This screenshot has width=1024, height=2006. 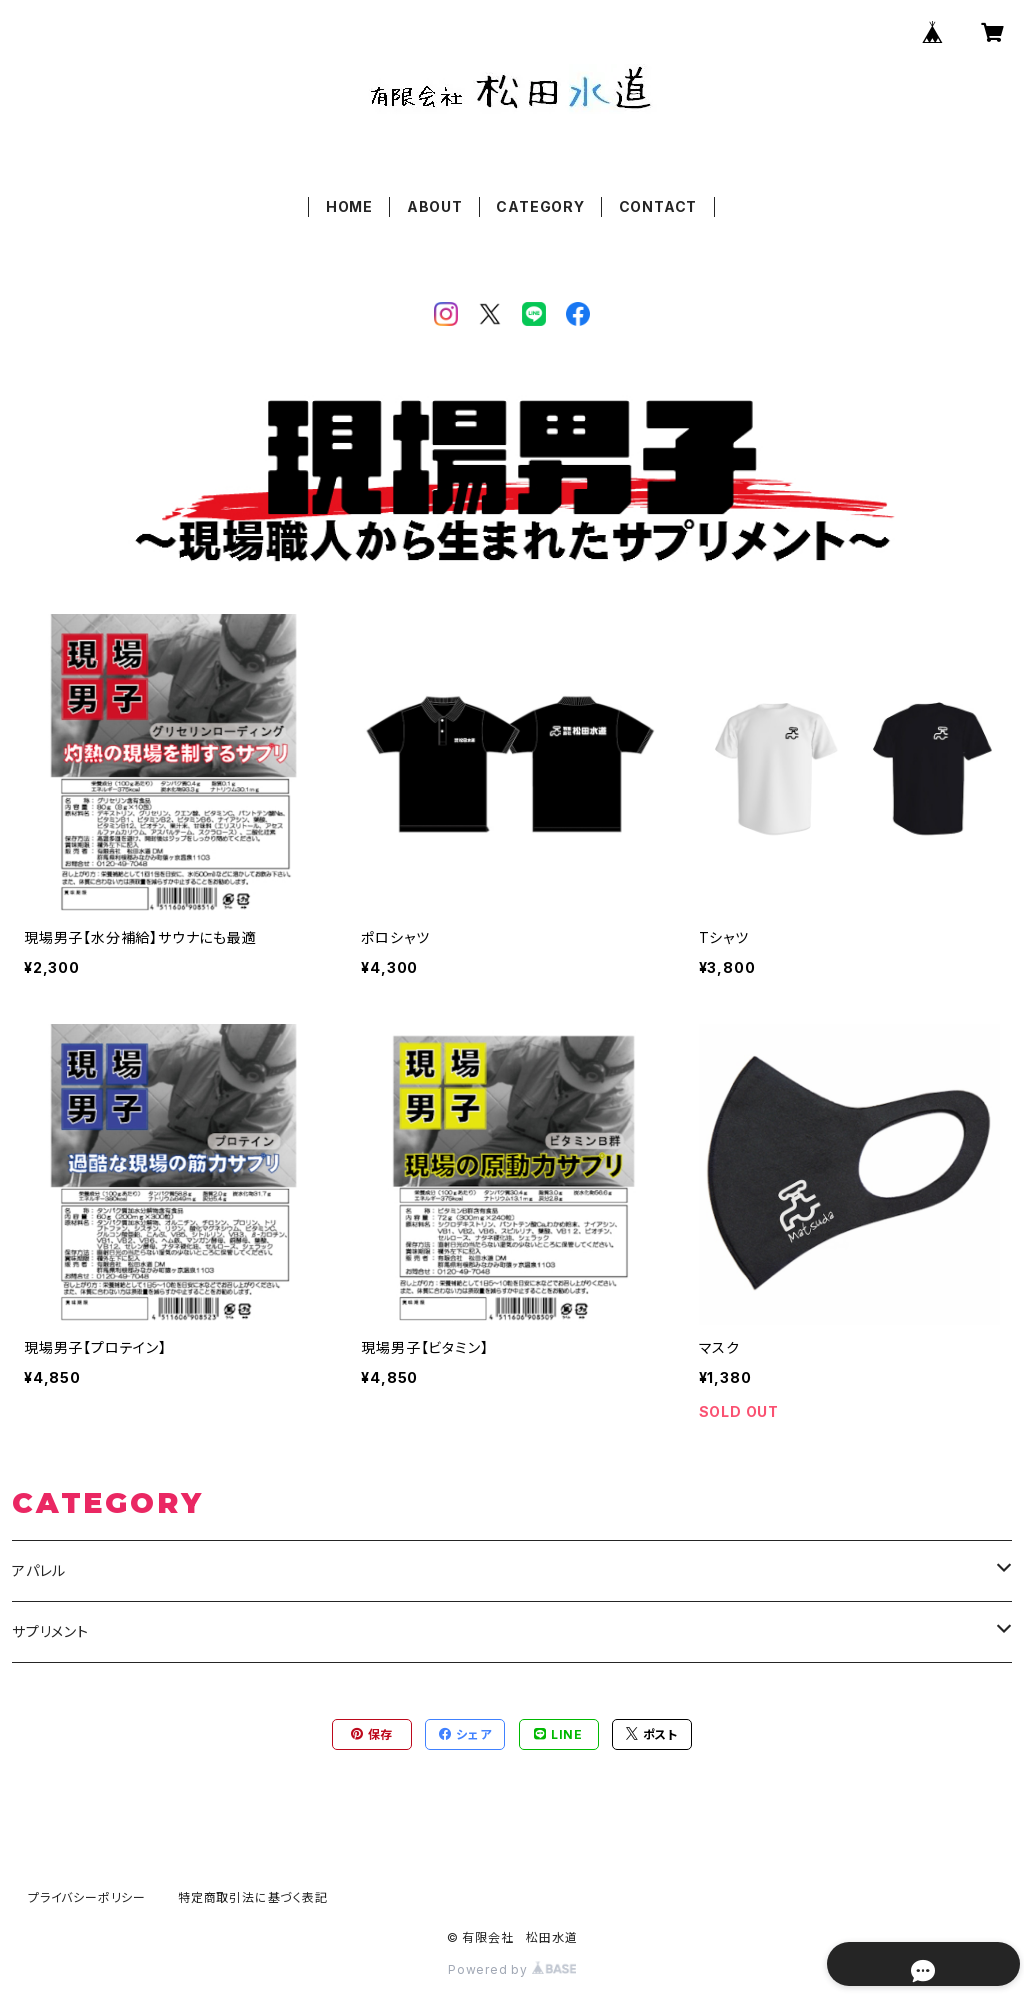 I want to click on Powered by, so click(x=512, y=1969).